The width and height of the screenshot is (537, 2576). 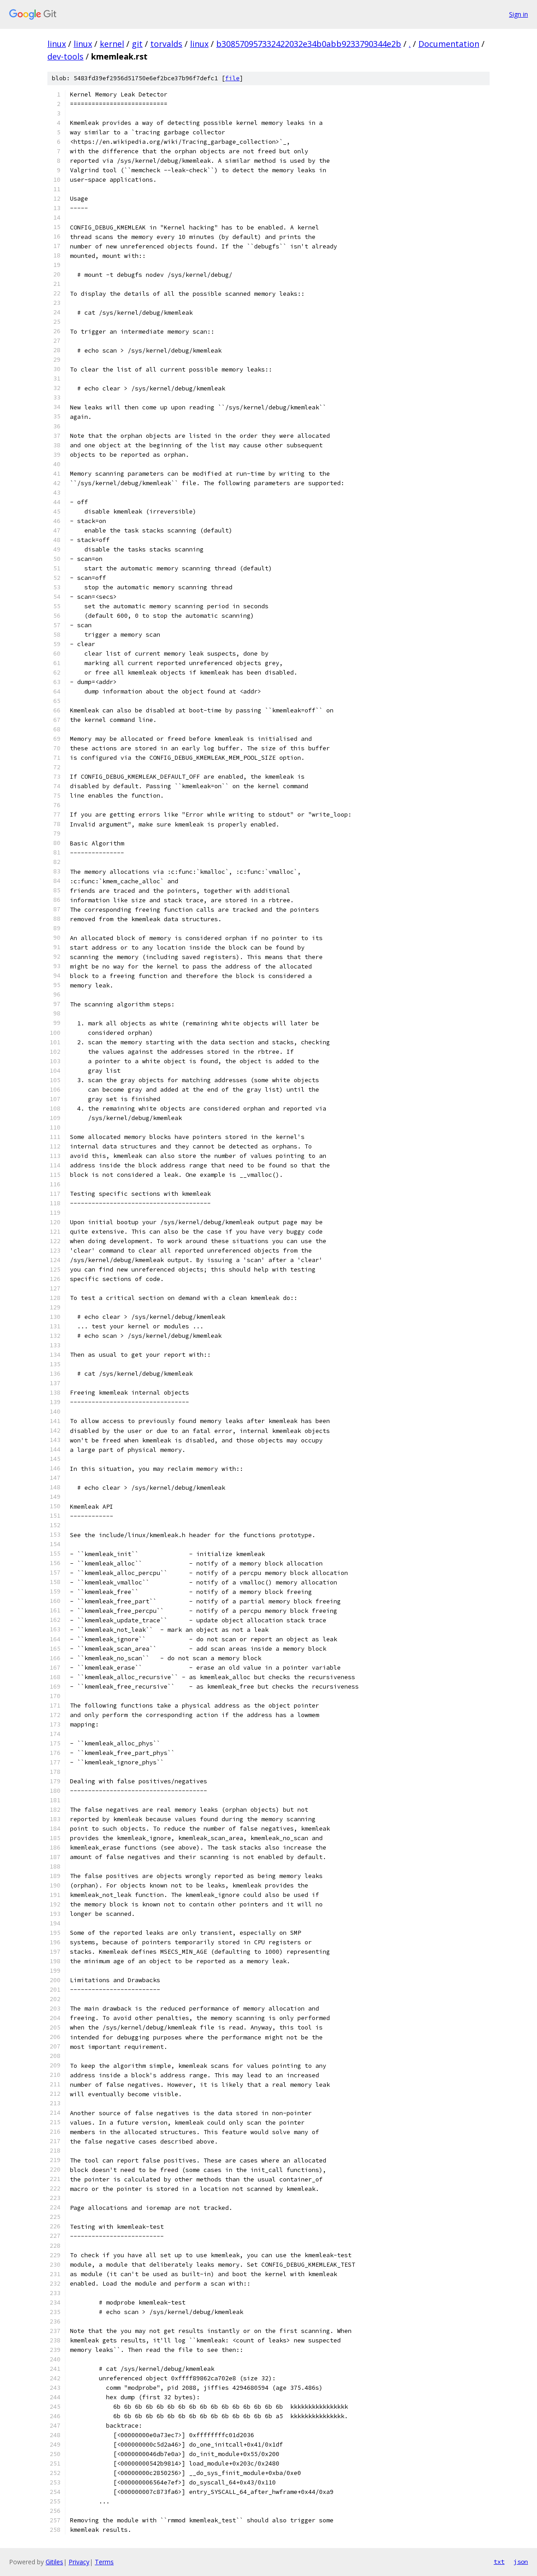 I want to click on linux, so click(x=56, y=43).